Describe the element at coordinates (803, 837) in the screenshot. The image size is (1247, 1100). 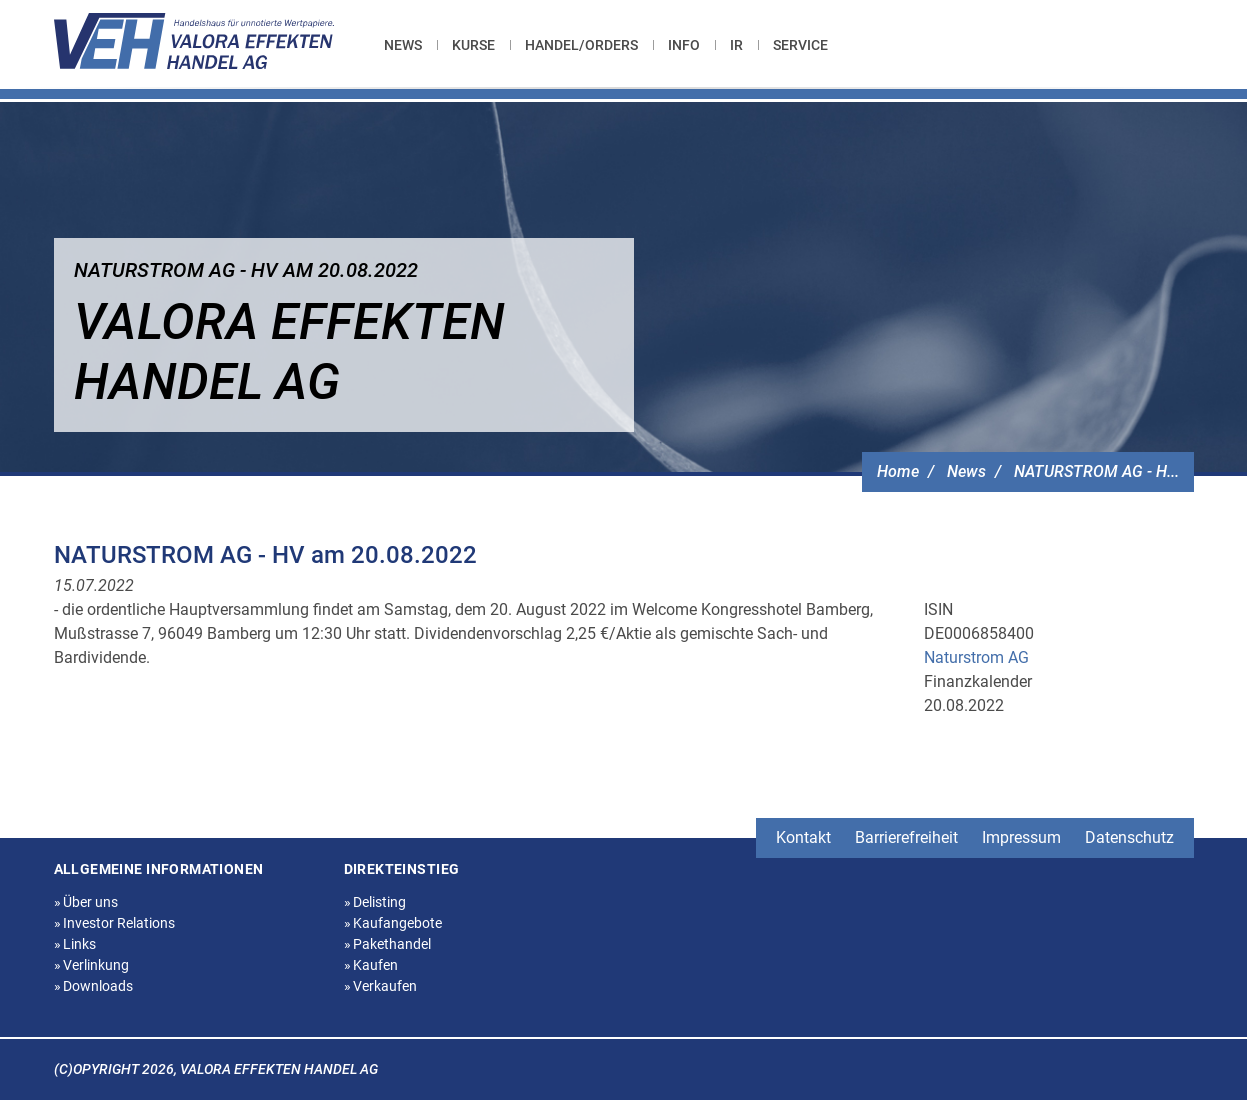
I see `Kontakt` at that location.